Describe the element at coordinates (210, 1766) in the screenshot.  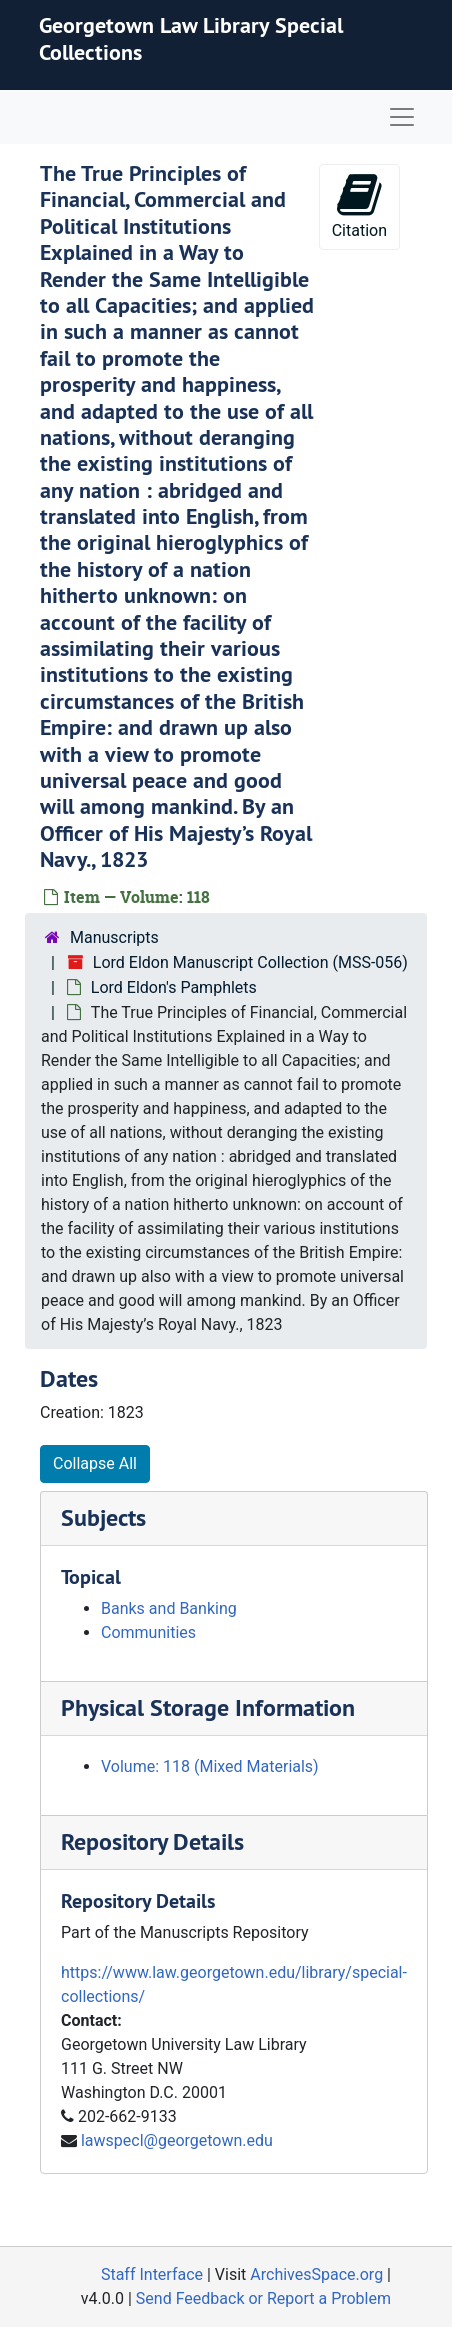
I see `Volume: 118 (Mixed Materials)` at that location.